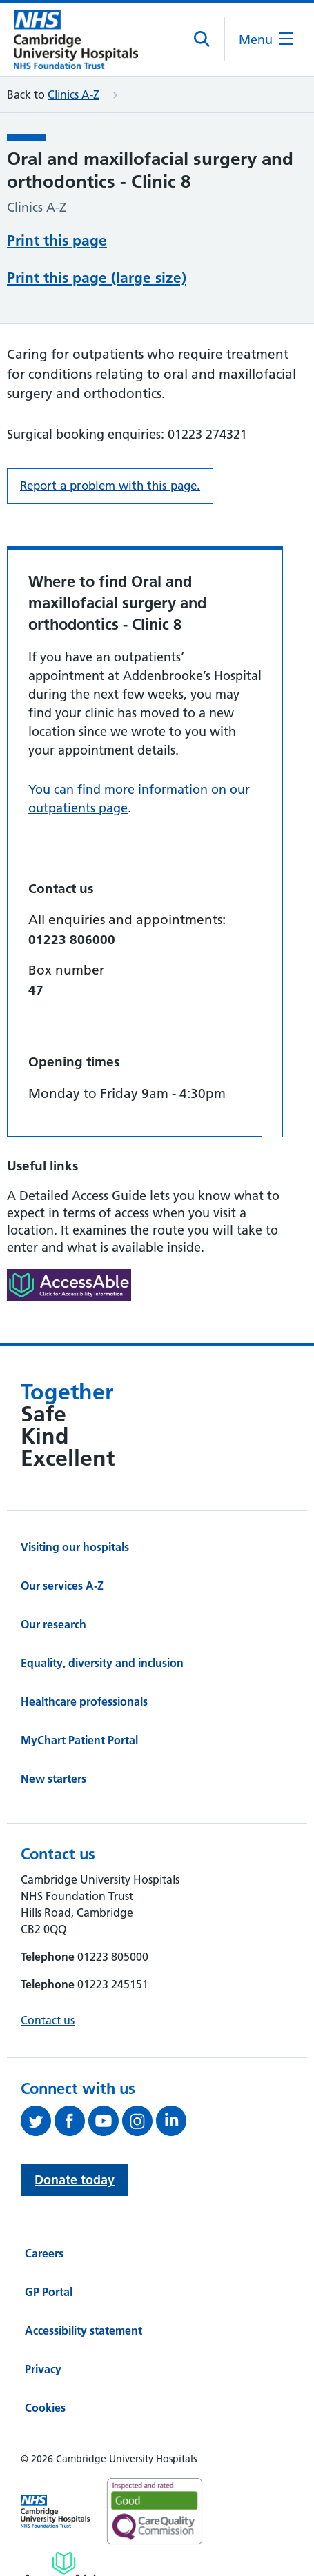 The width and height of the screenshot is (314, 2576). What do you see at coordinates (84, 1649) in the screenshot?
I see `Healthcare professionals` at bounding box center [84, 1649].